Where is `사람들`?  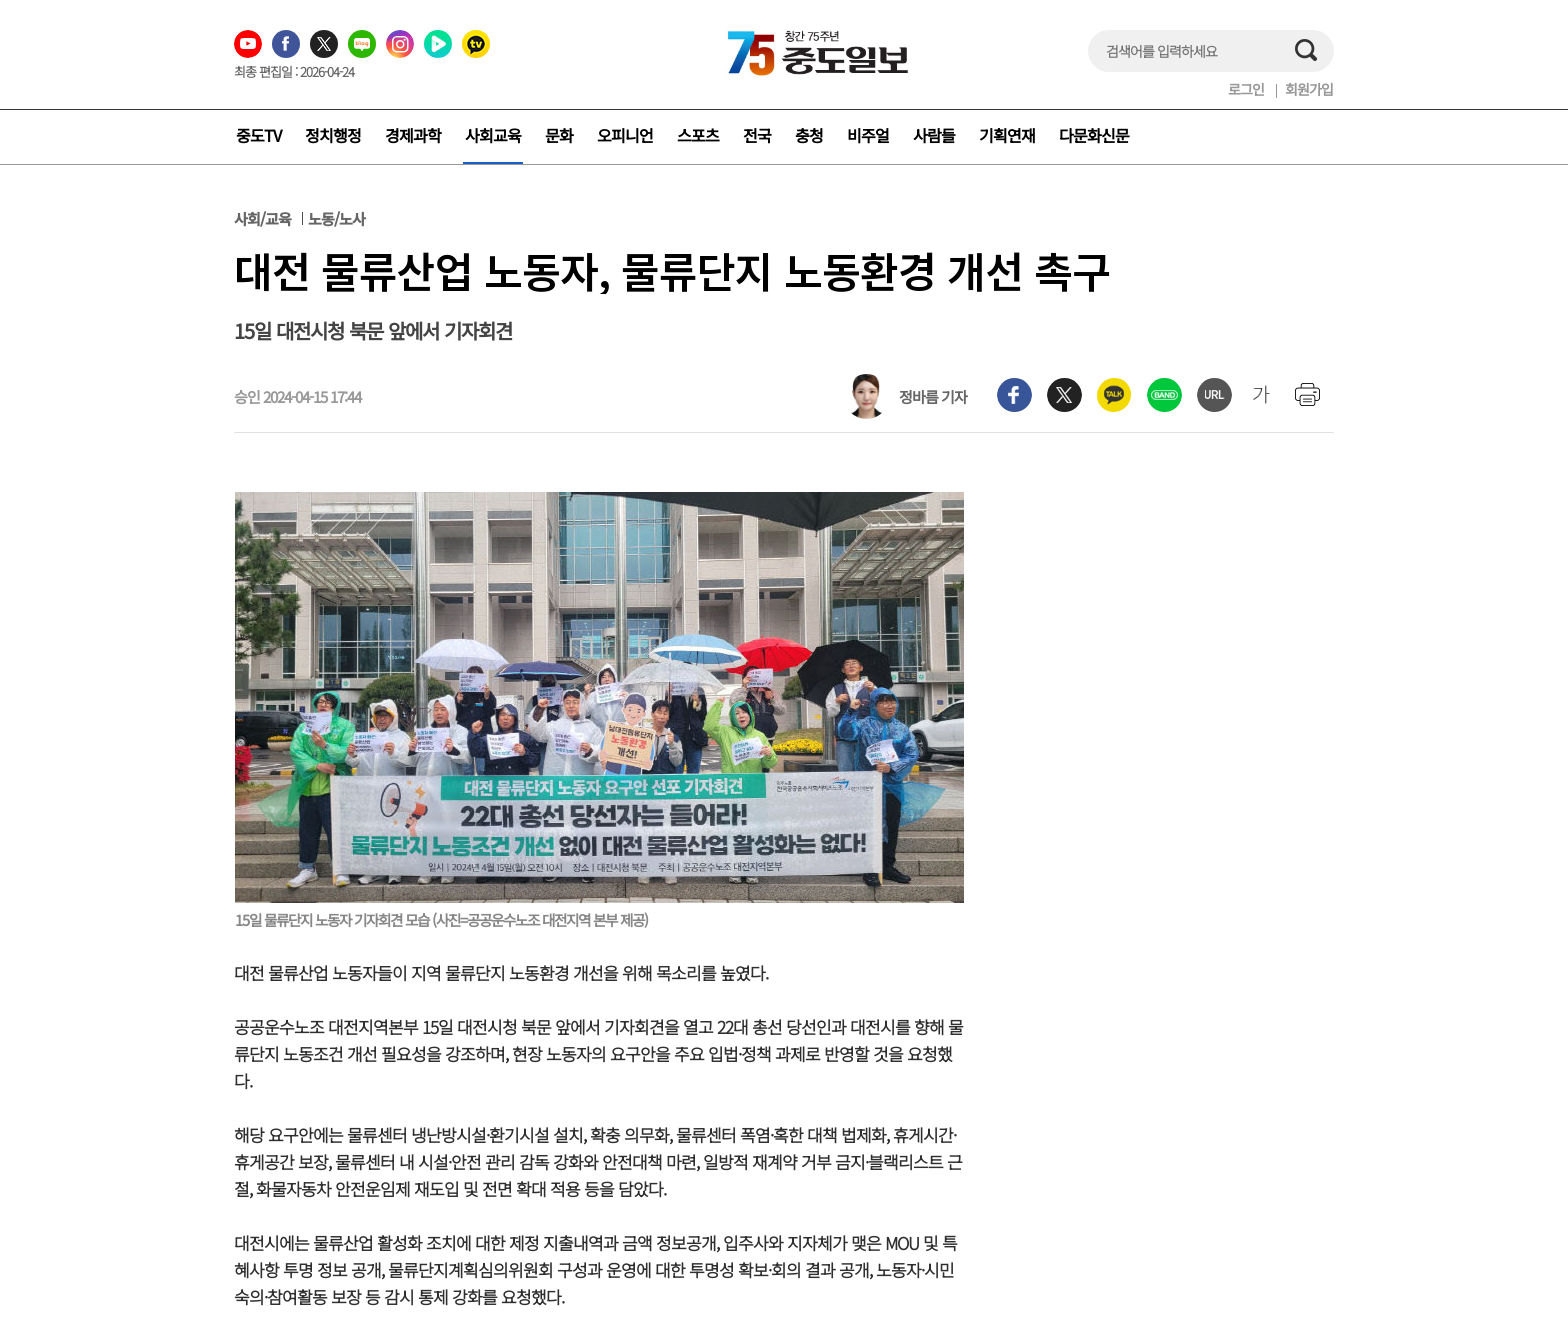 사람들 is located at coordinates (934, 135).